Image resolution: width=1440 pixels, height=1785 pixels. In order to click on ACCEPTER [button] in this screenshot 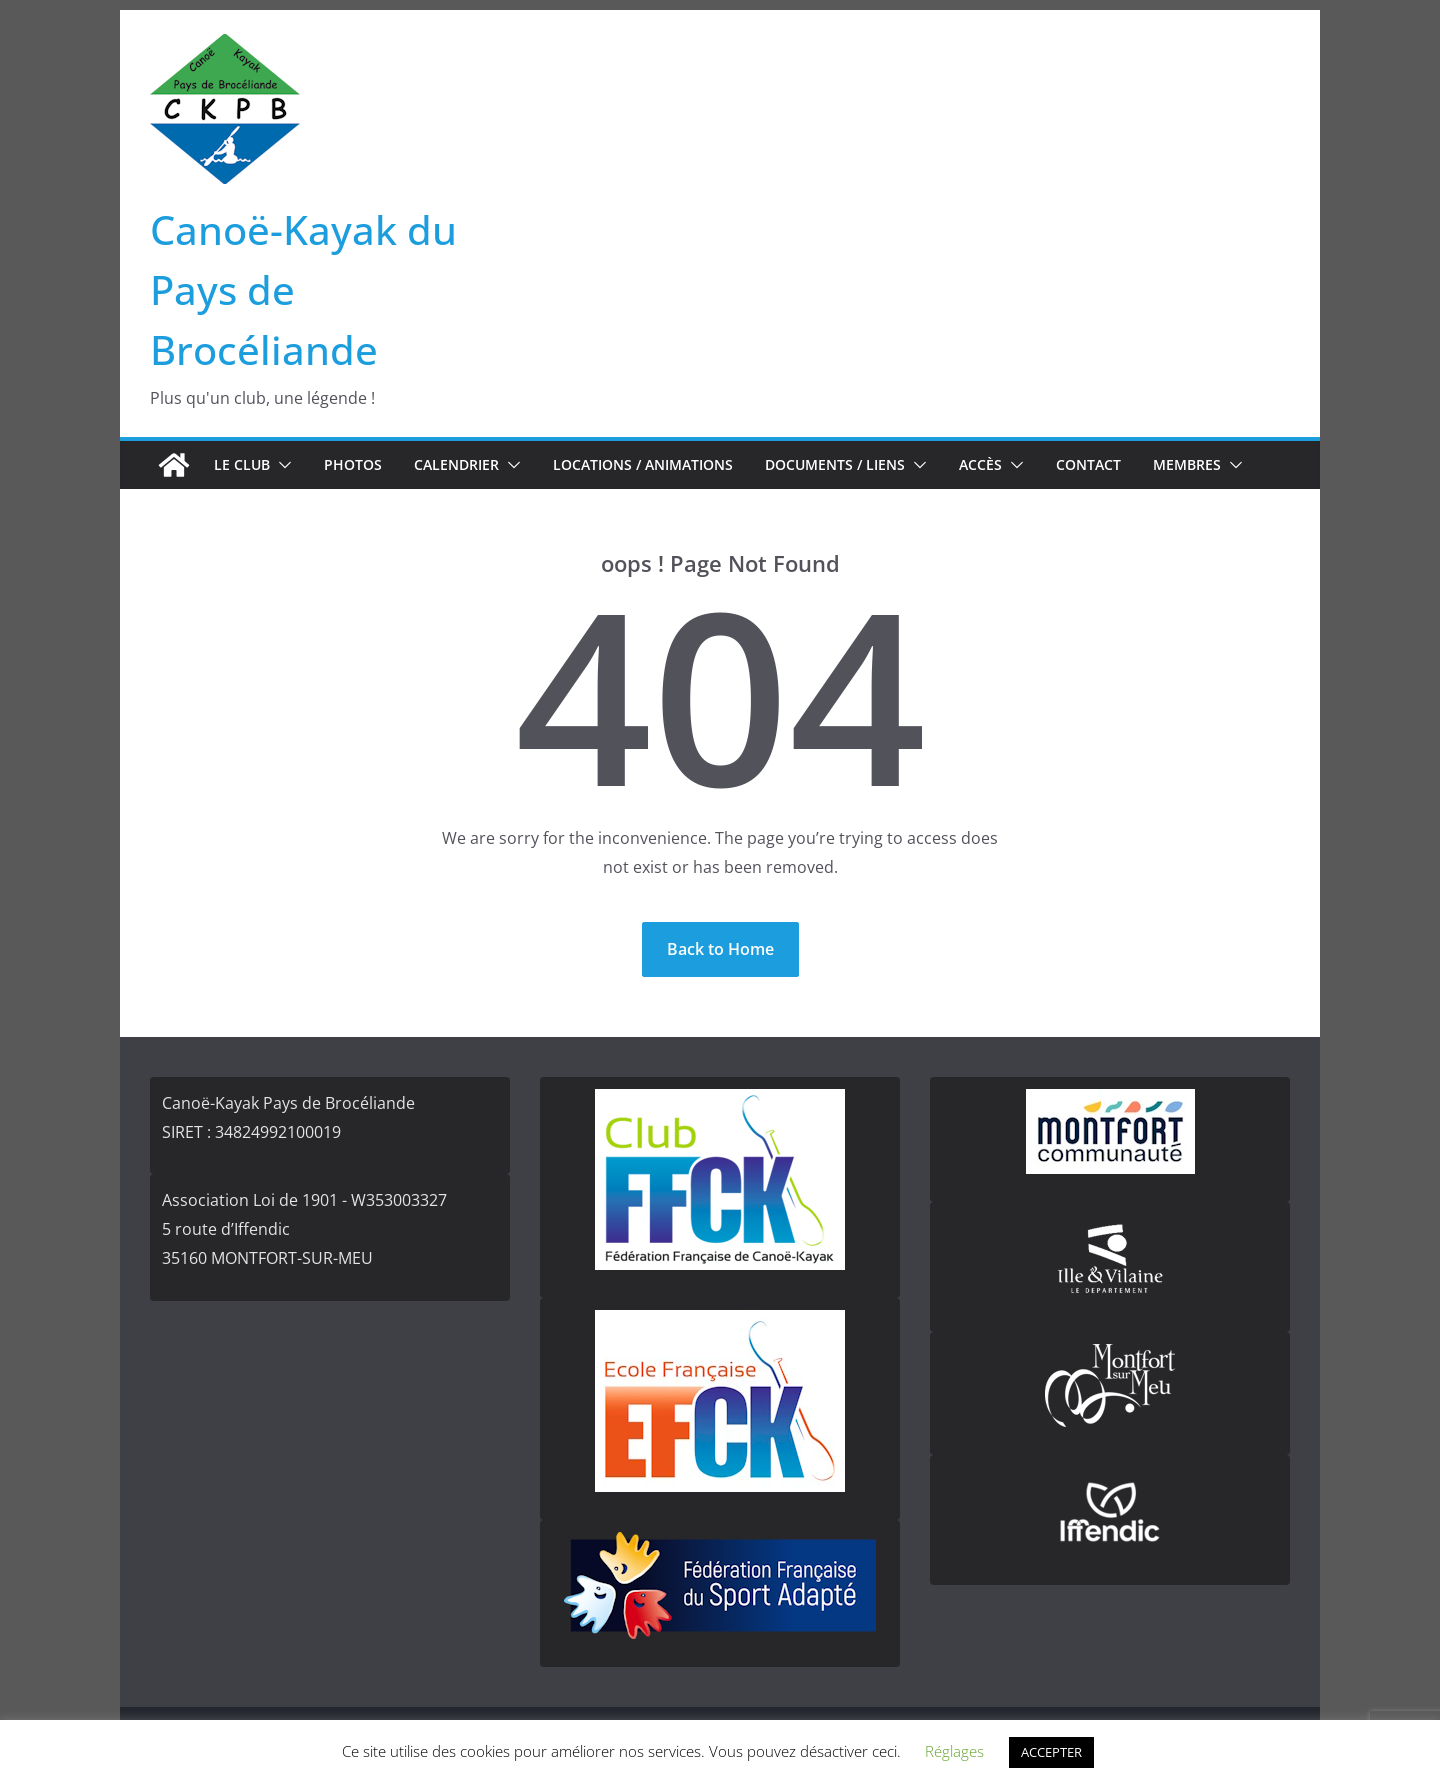, I will do `click(1051, 1752)`.